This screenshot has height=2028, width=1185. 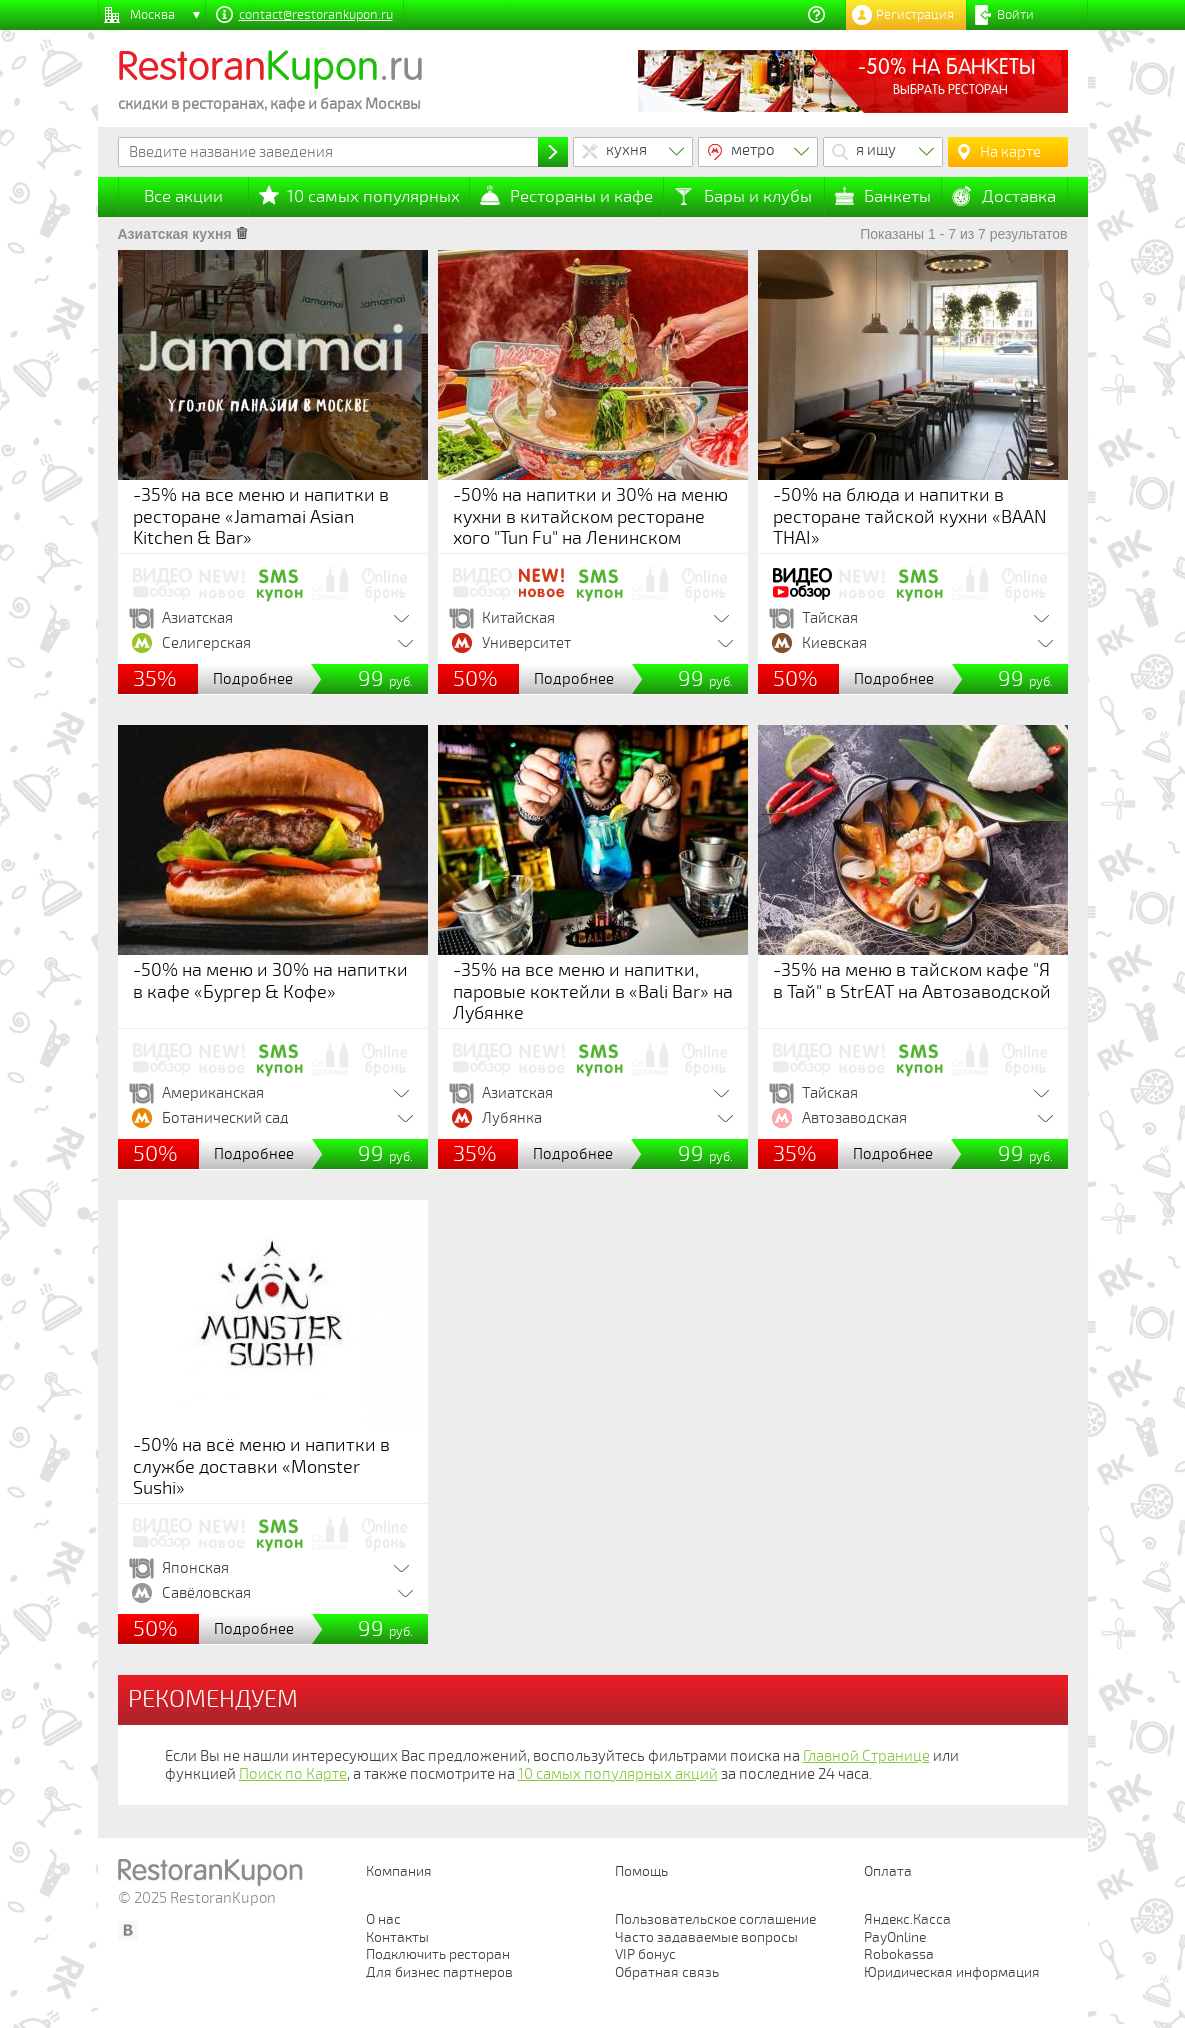 What do you see at coordinates (641, 1871) in the screenshot?
I see `Помощь` at bounding box center [641, 1871].